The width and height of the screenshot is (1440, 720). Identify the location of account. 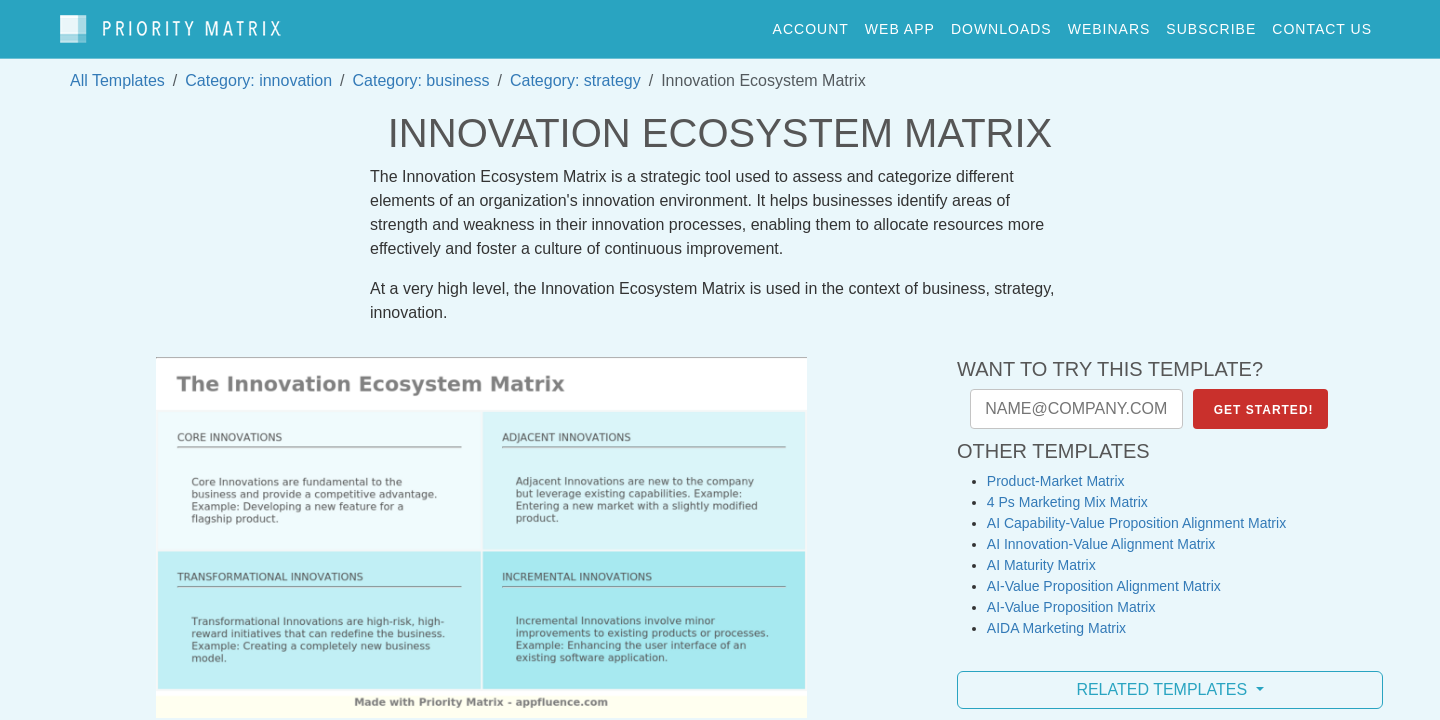
(811, 24).